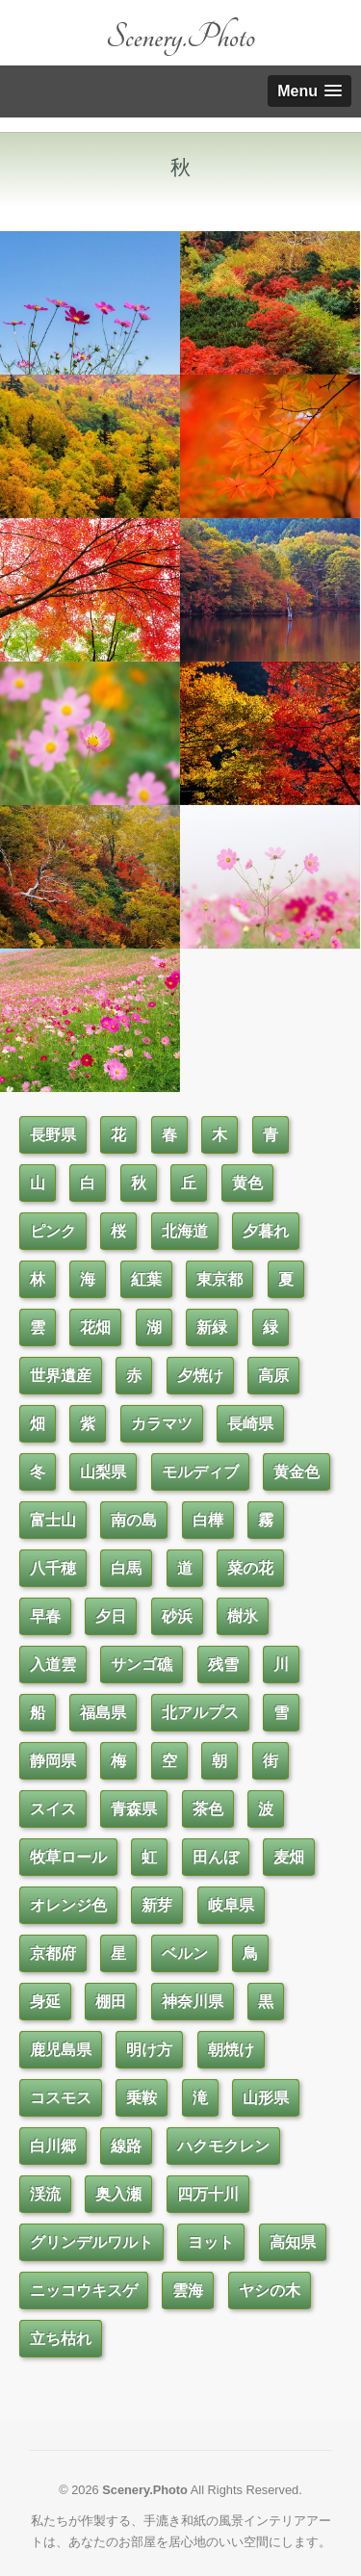  What do you see at coordinates (266, 2098) in the screenshot?
I see `山形県` at bounding box center [266, 2098].